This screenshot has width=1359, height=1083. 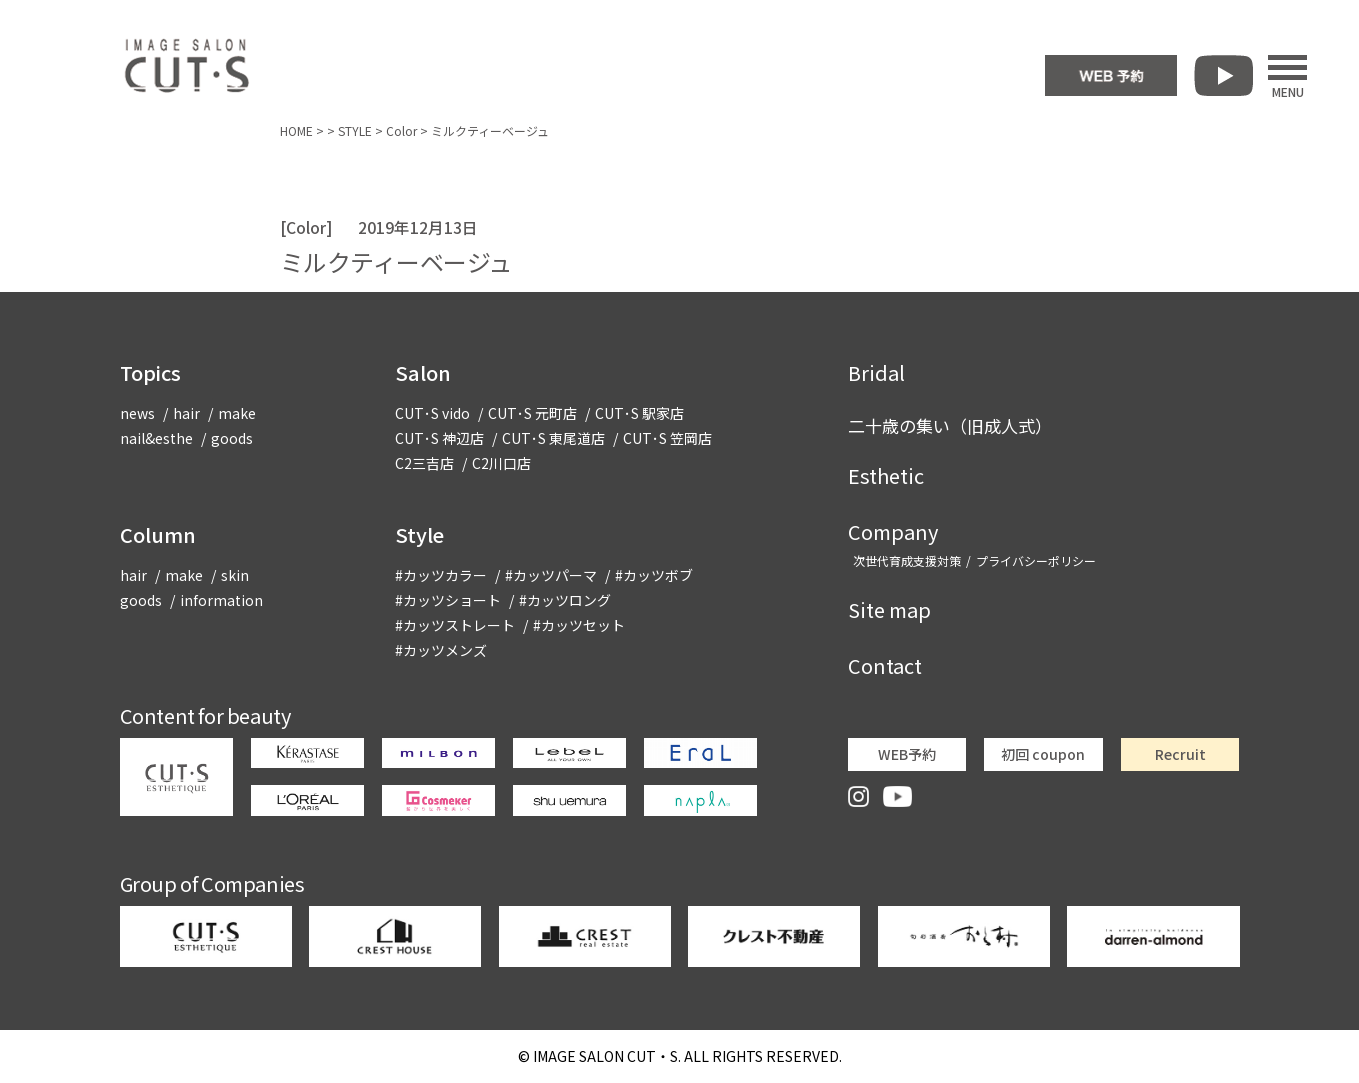 What do you see at coordinates (907, 754) in the screenshot?
I see `WEB予約` at bounding box center [907, 754].